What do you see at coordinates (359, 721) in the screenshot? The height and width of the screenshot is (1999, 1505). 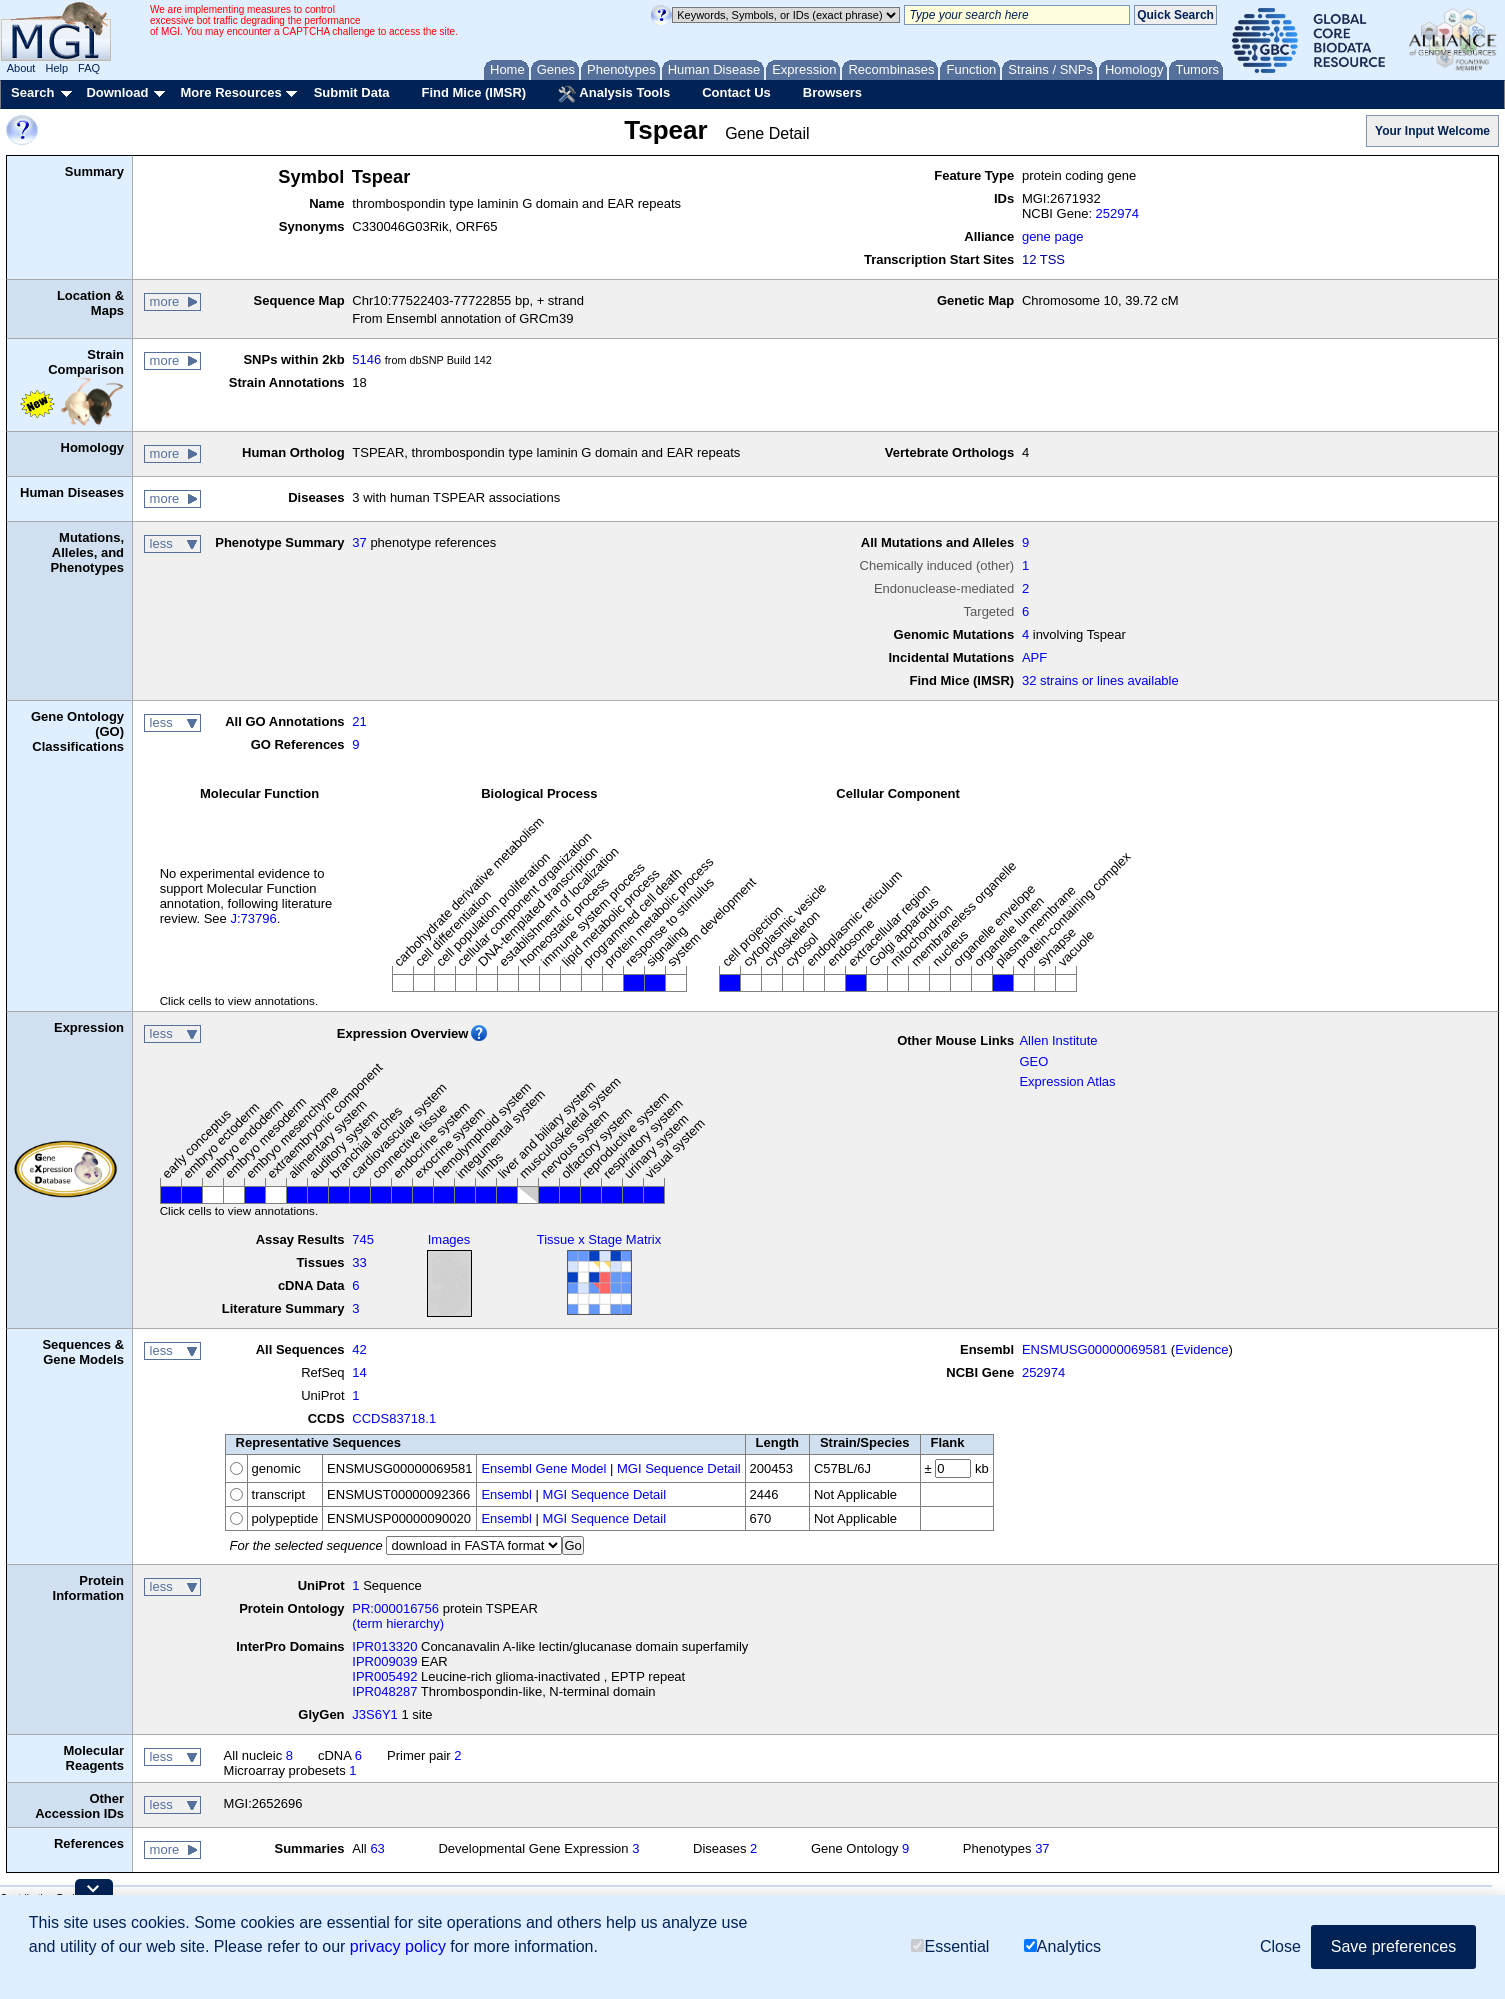 I see `21` at bounding box center [359, 721].